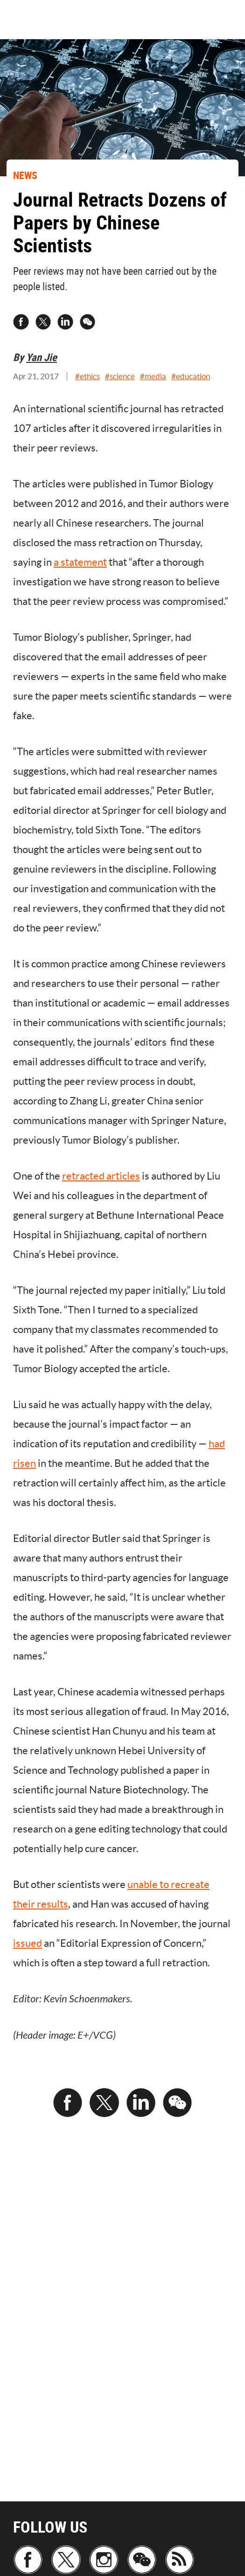 Image resolution: width=245 pixels, height=2576 pixels. Describe the element at coordinates (190, 376) in the screenshot. I see `#education` at that location.